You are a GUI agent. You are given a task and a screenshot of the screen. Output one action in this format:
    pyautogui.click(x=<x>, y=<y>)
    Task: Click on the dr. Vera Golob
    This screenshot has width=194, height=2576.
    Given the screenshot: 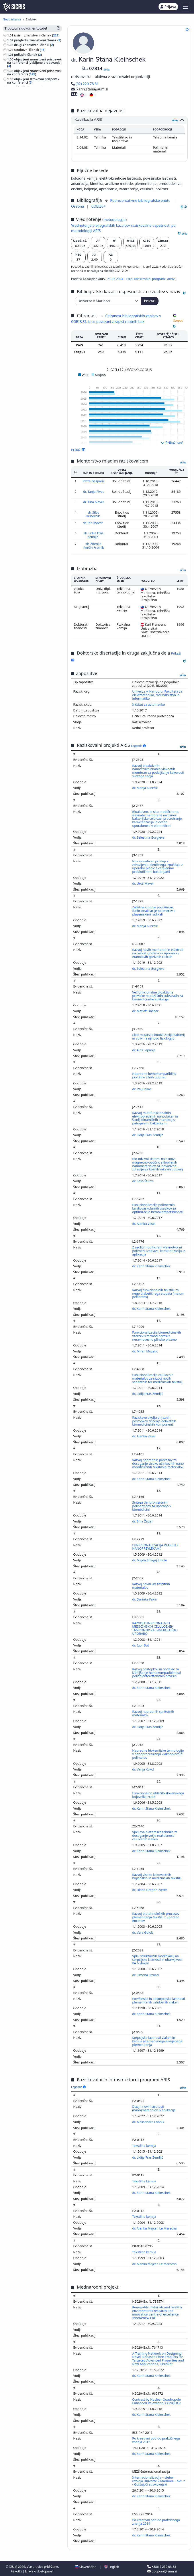 What is the action you would take?
    pyautogui.click(x=143, y=1931)
    